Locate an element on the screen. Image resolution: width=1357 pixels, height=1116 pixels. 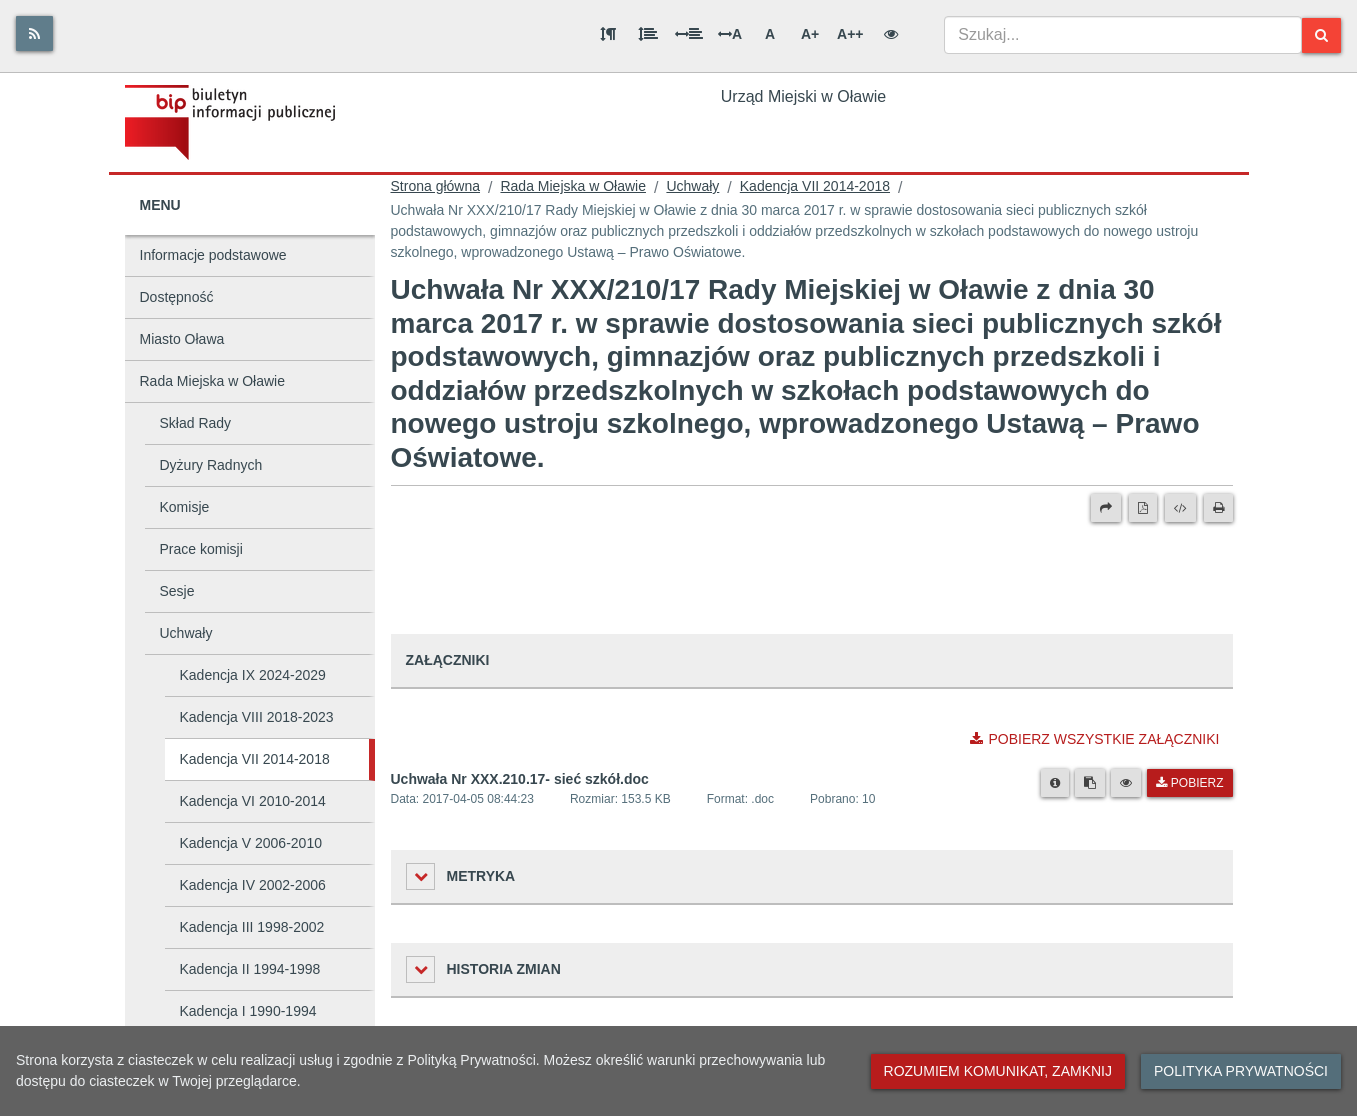
[Wersja XML] is located at coordinates (1180, 508).